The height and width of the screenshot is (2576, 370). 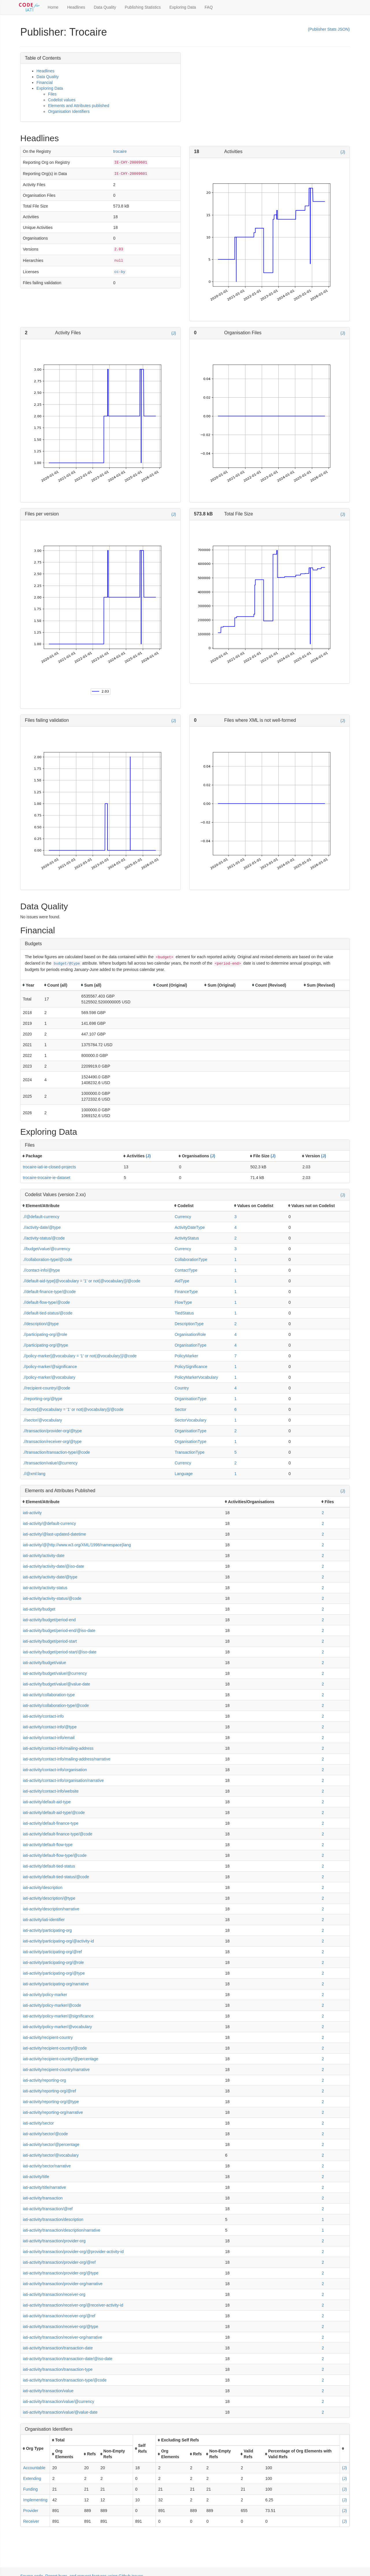 What do you see at coordinates (105, 7) in the screenshot?
I see `Data Quality` at bounding box center [105, 7].